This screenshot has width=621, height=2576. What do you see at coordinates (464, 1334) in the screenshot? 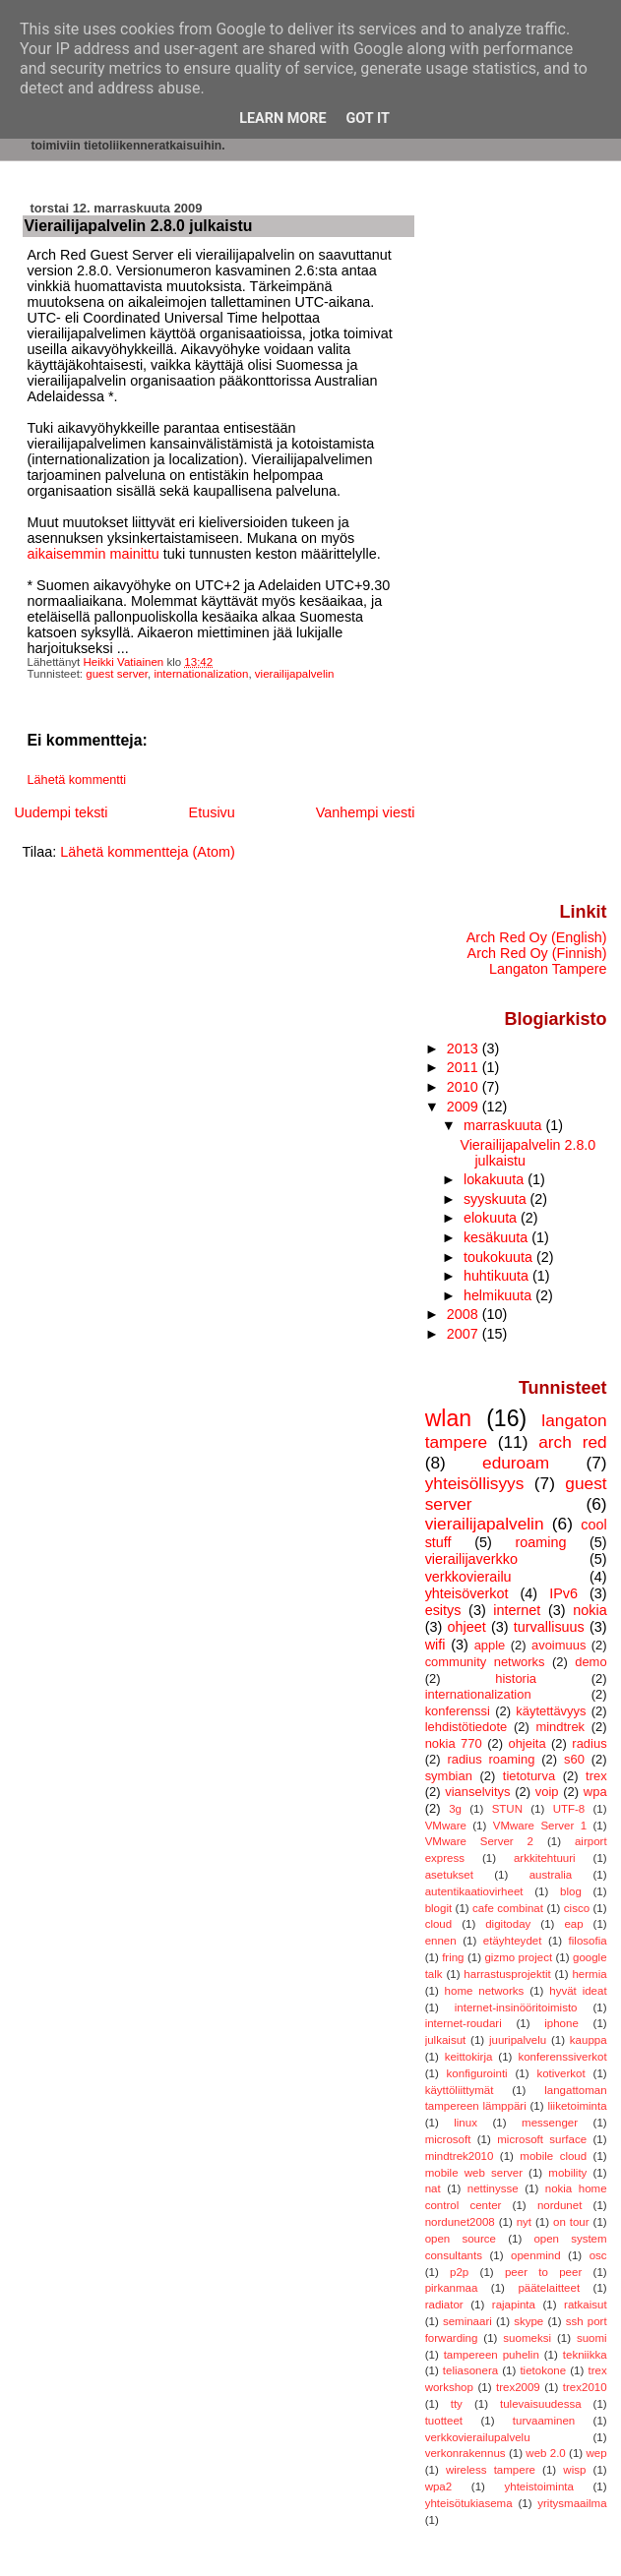
I see `2007` at bounding box center [464, 1334].